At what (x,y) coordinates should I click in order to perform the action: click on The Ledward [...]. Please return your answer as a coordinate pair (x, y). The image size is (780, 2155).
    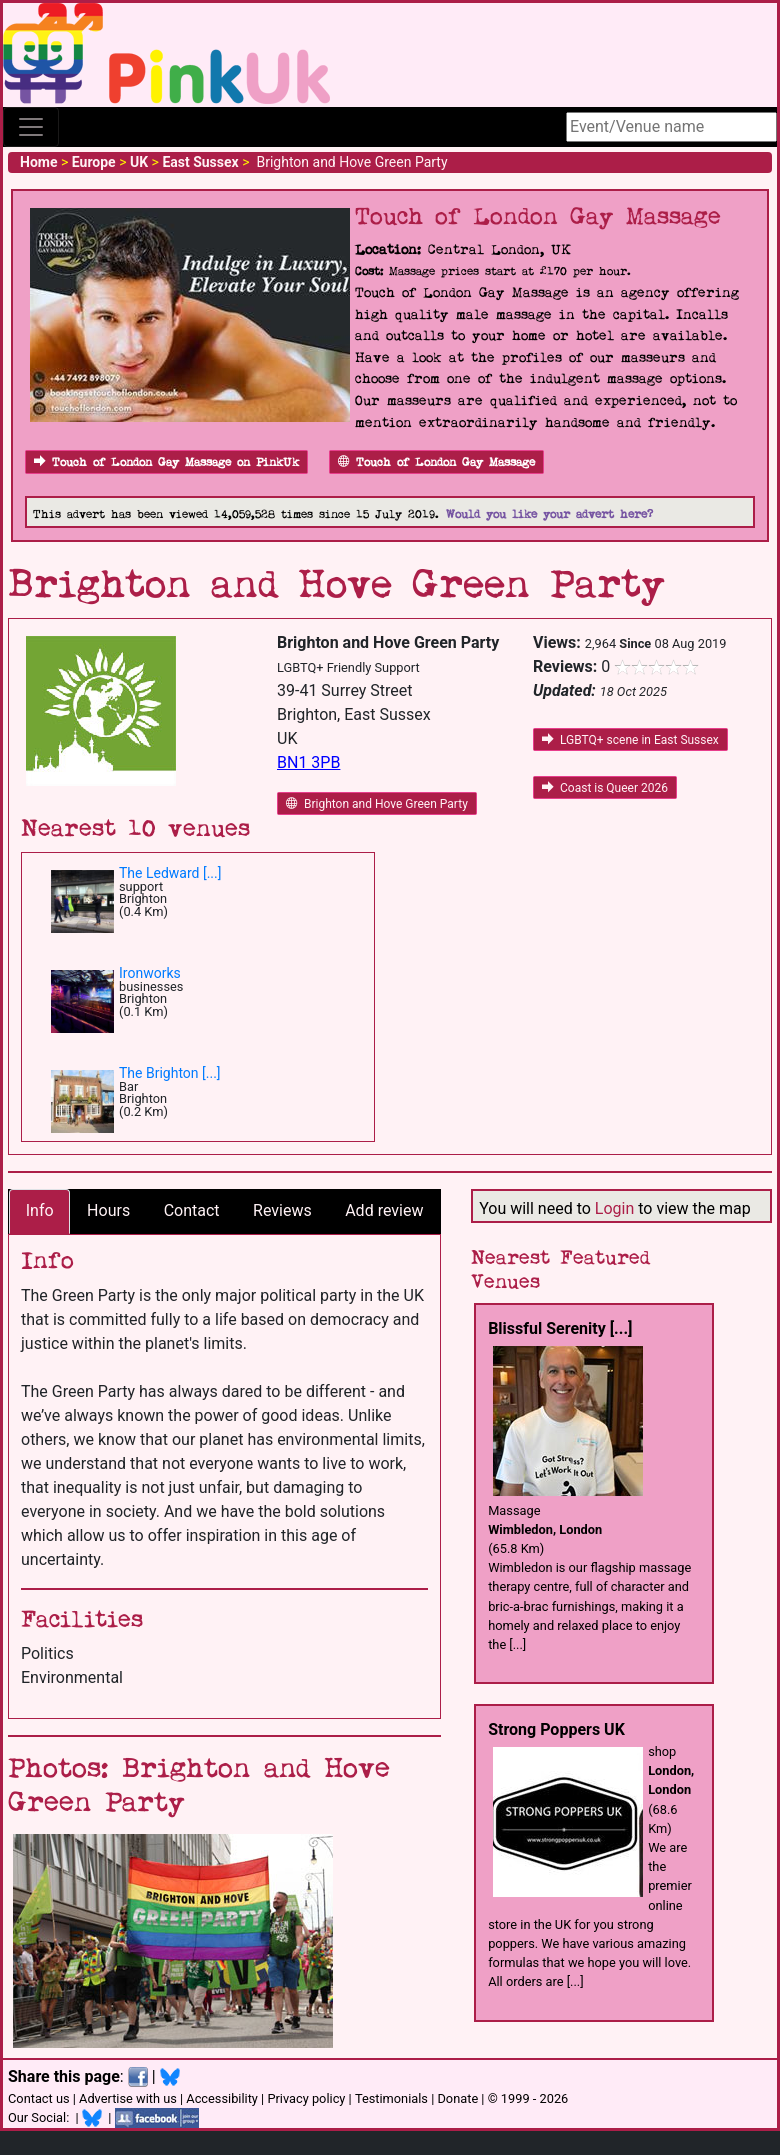
    Looking at the image, I should click on (170, 873).